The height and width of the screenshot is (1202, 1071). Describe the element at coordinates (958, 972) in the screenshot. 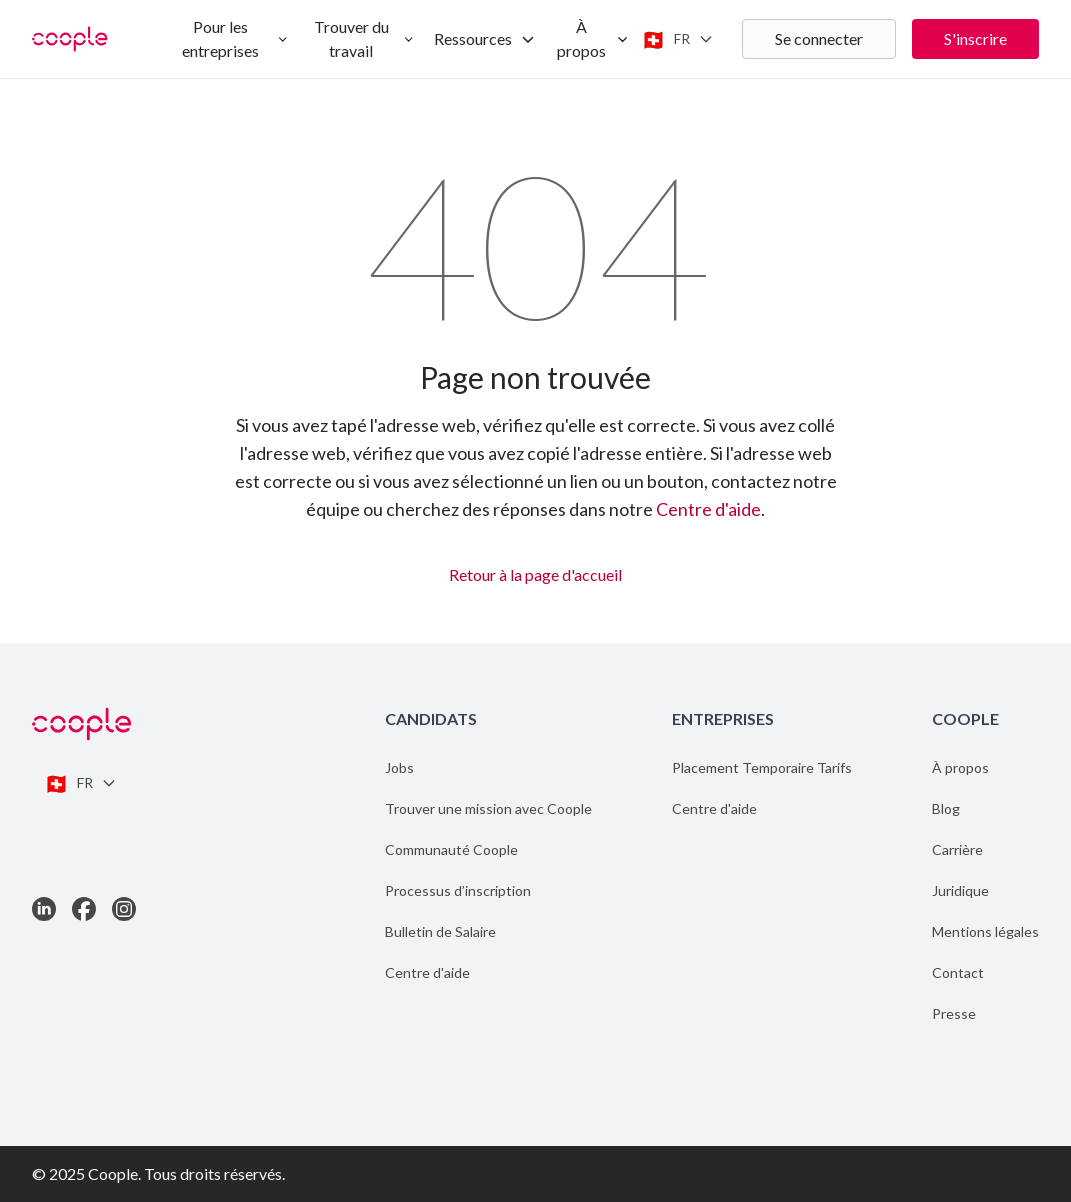

I see `Contact` at that location.